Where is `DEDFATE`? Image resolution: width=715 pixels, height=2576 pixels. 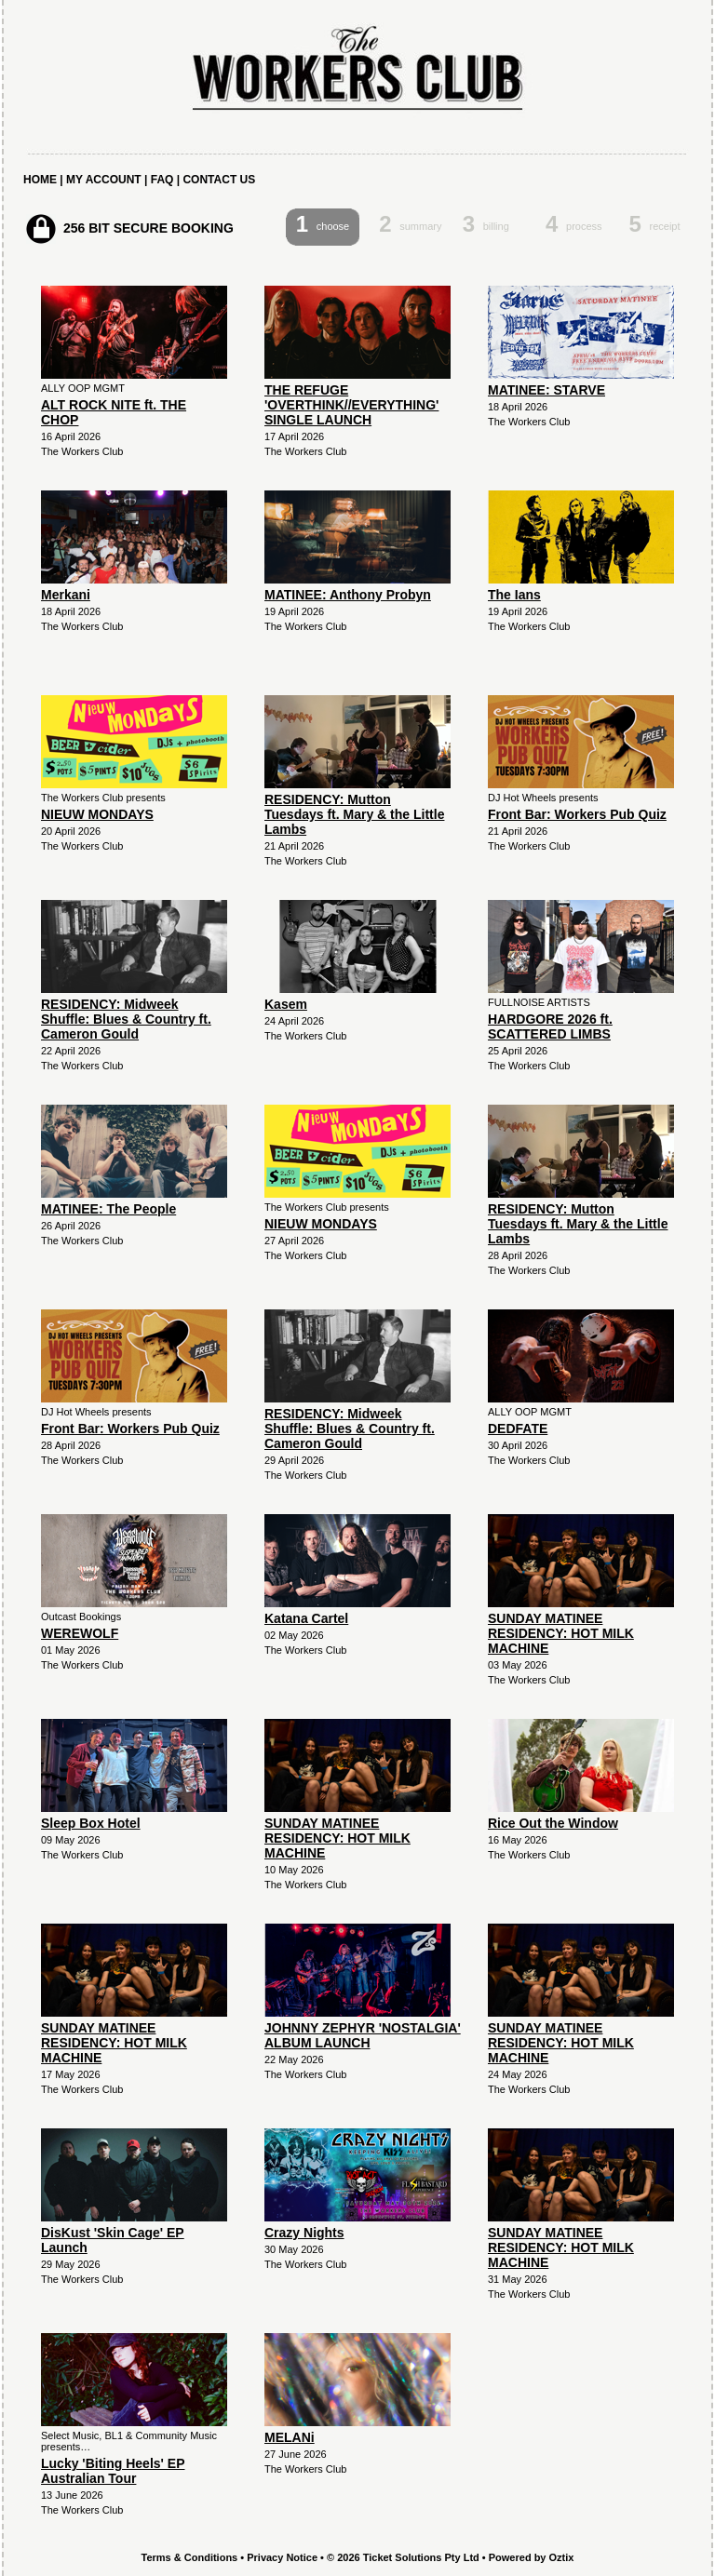 DEDFATE is located at coordinates (517, 1428).